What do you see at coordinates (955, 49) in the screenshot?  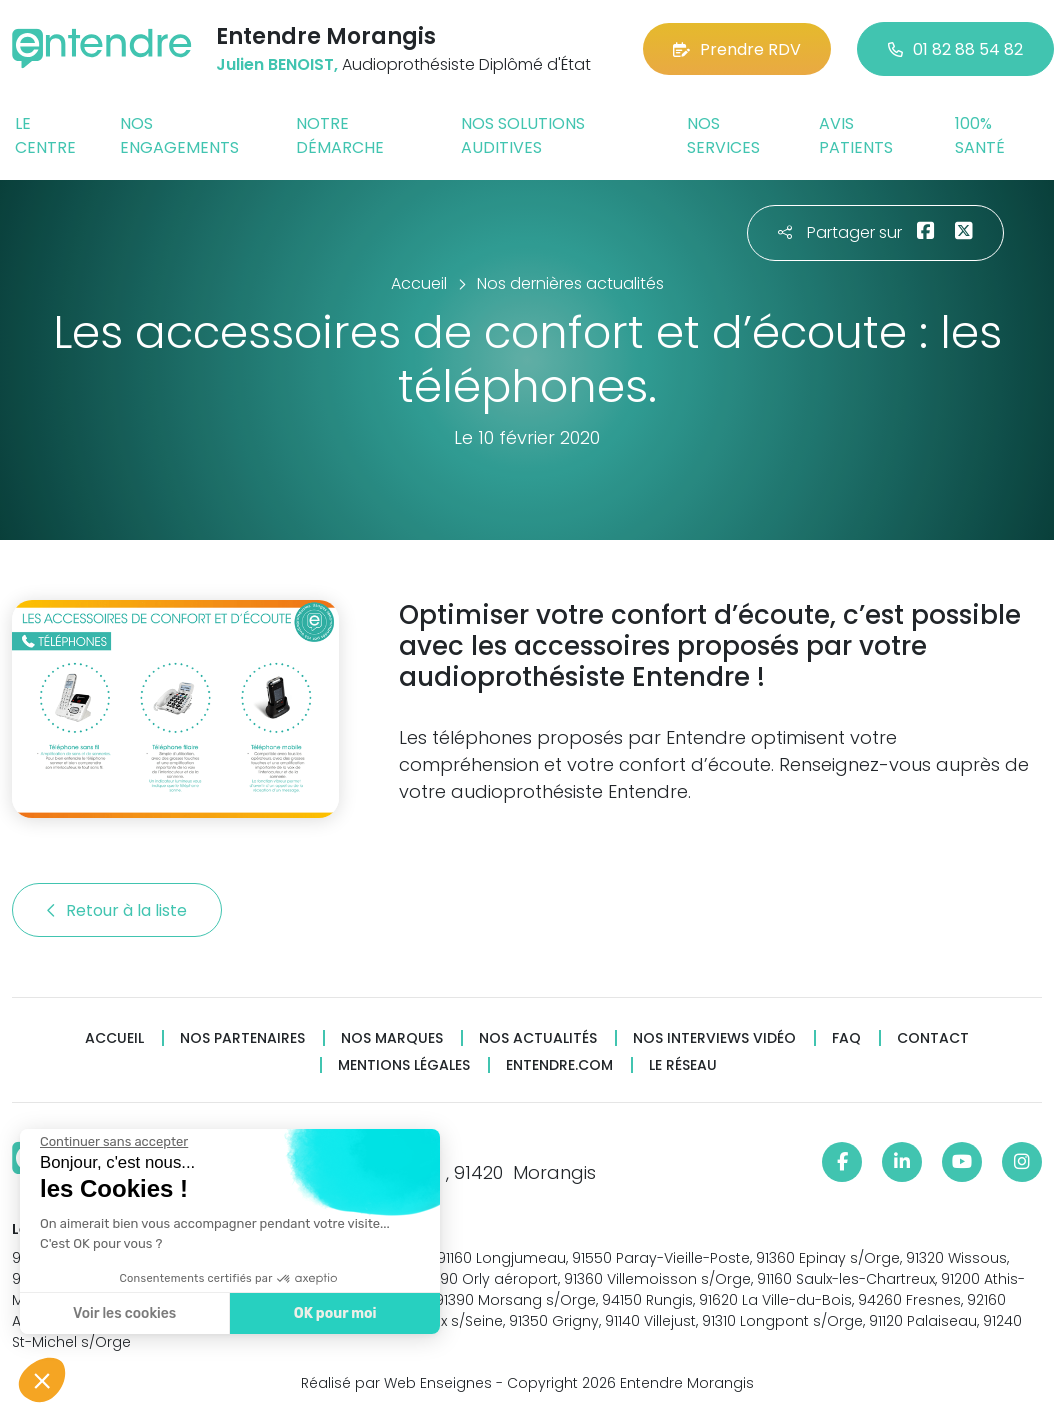 I see `01 82 88 54 82` at bounding box center [955, 49].